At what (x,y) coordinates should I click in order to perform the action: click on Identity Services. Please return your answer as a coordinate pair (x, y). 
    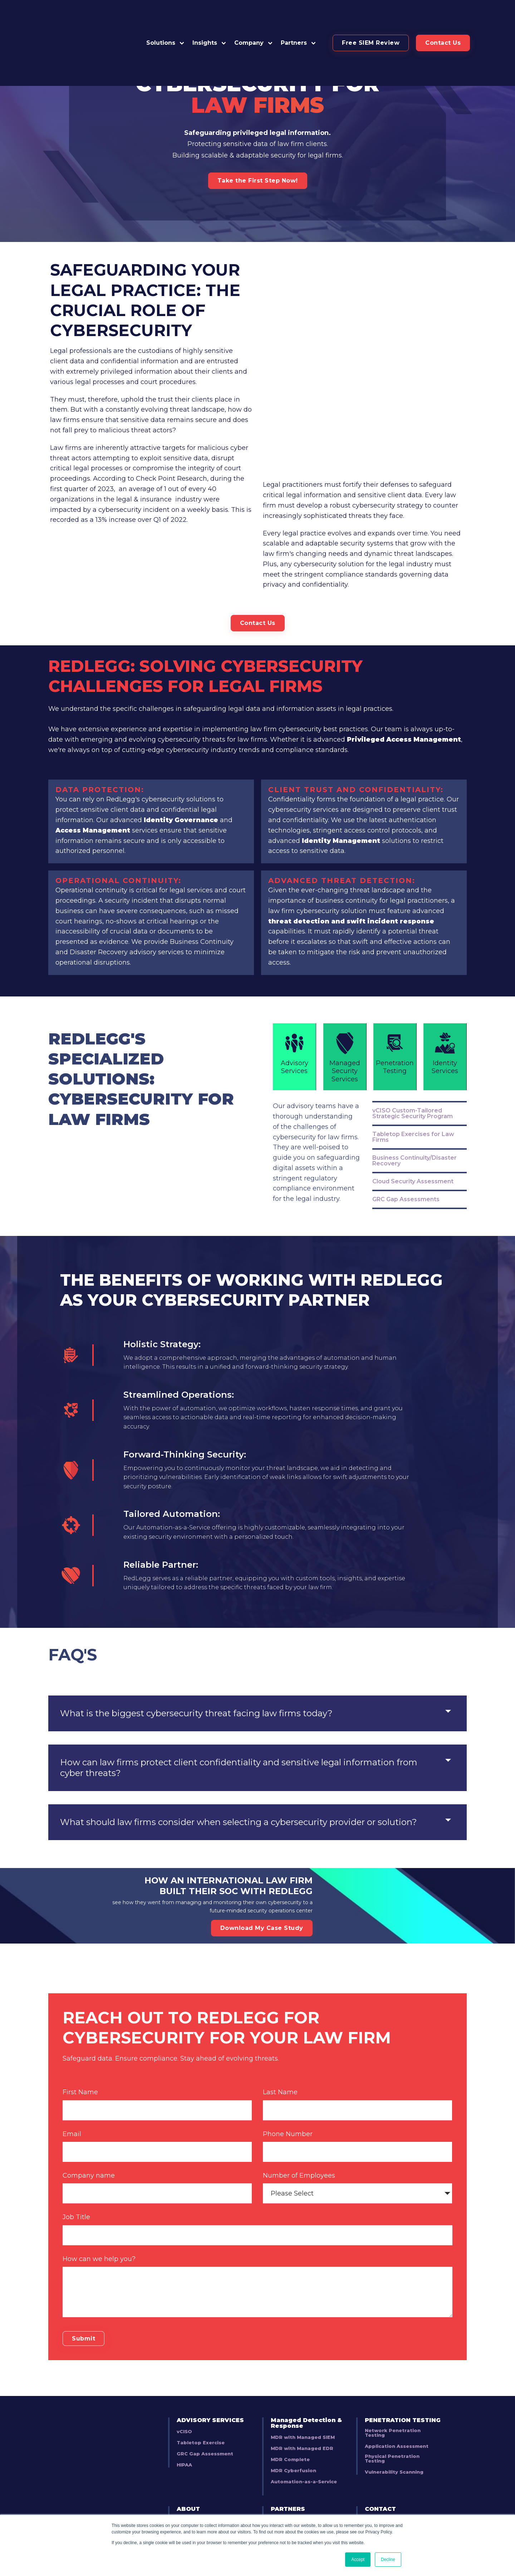
    Looking at the image, I should click on (444, 981).